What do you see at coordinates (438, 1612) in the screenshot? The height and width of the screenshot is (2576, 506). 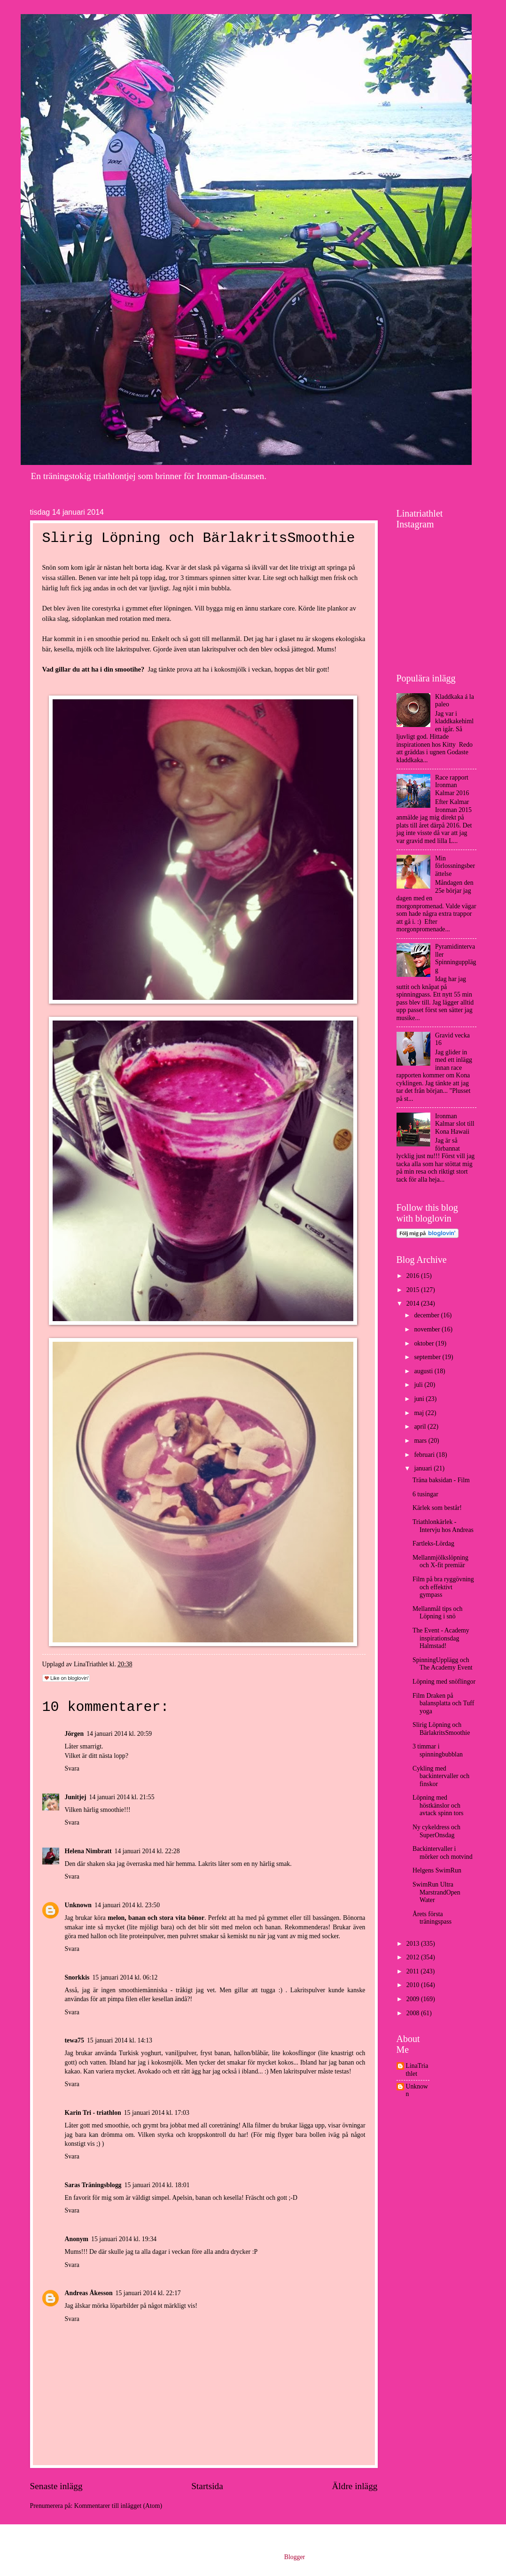 I see `Mellanmål tips och Löpning i snö` at bounding box center [438, 1612].